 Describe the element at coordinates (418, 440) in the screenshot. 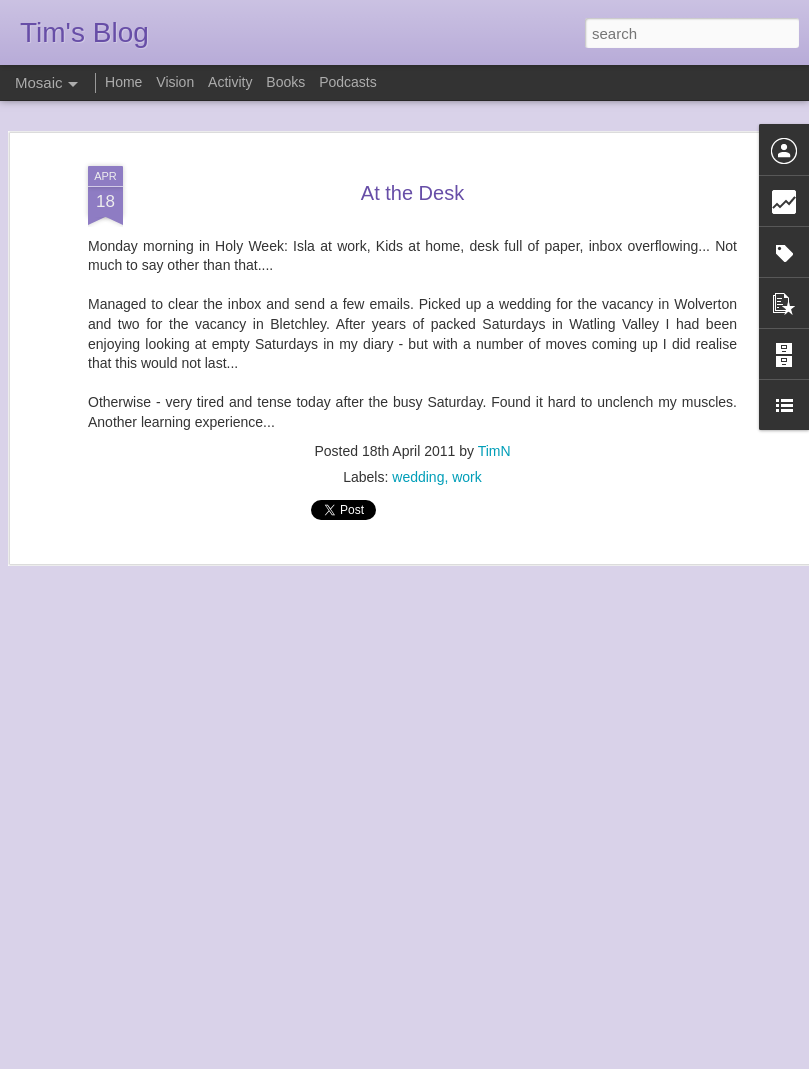

I see `wedding` at that location.